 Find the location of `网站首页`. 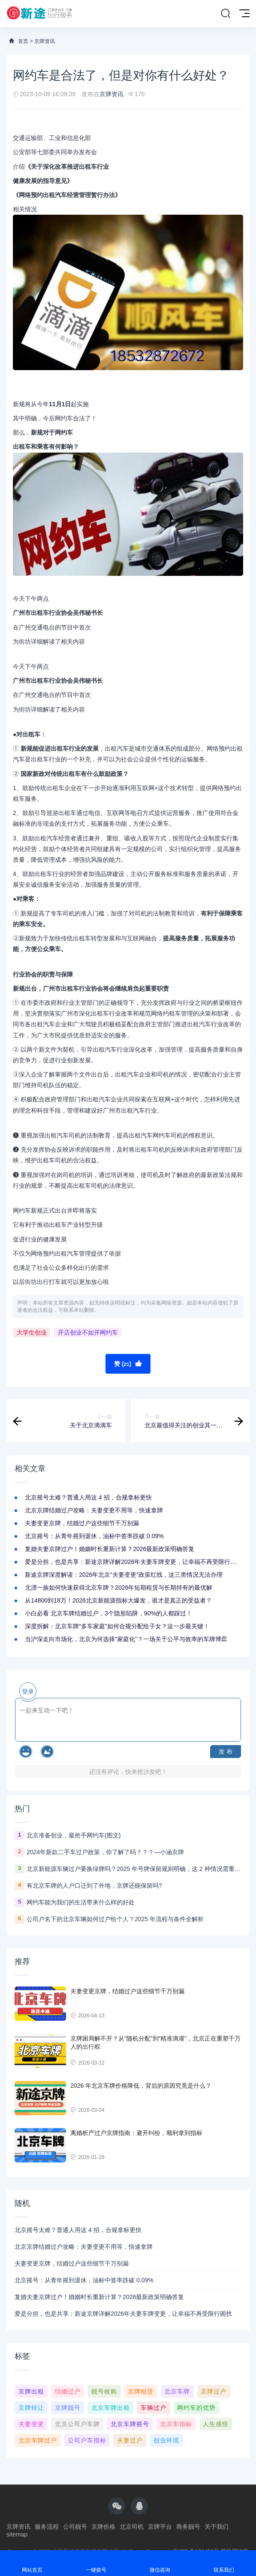

网站首页 is located at coordinates (32, 2562).